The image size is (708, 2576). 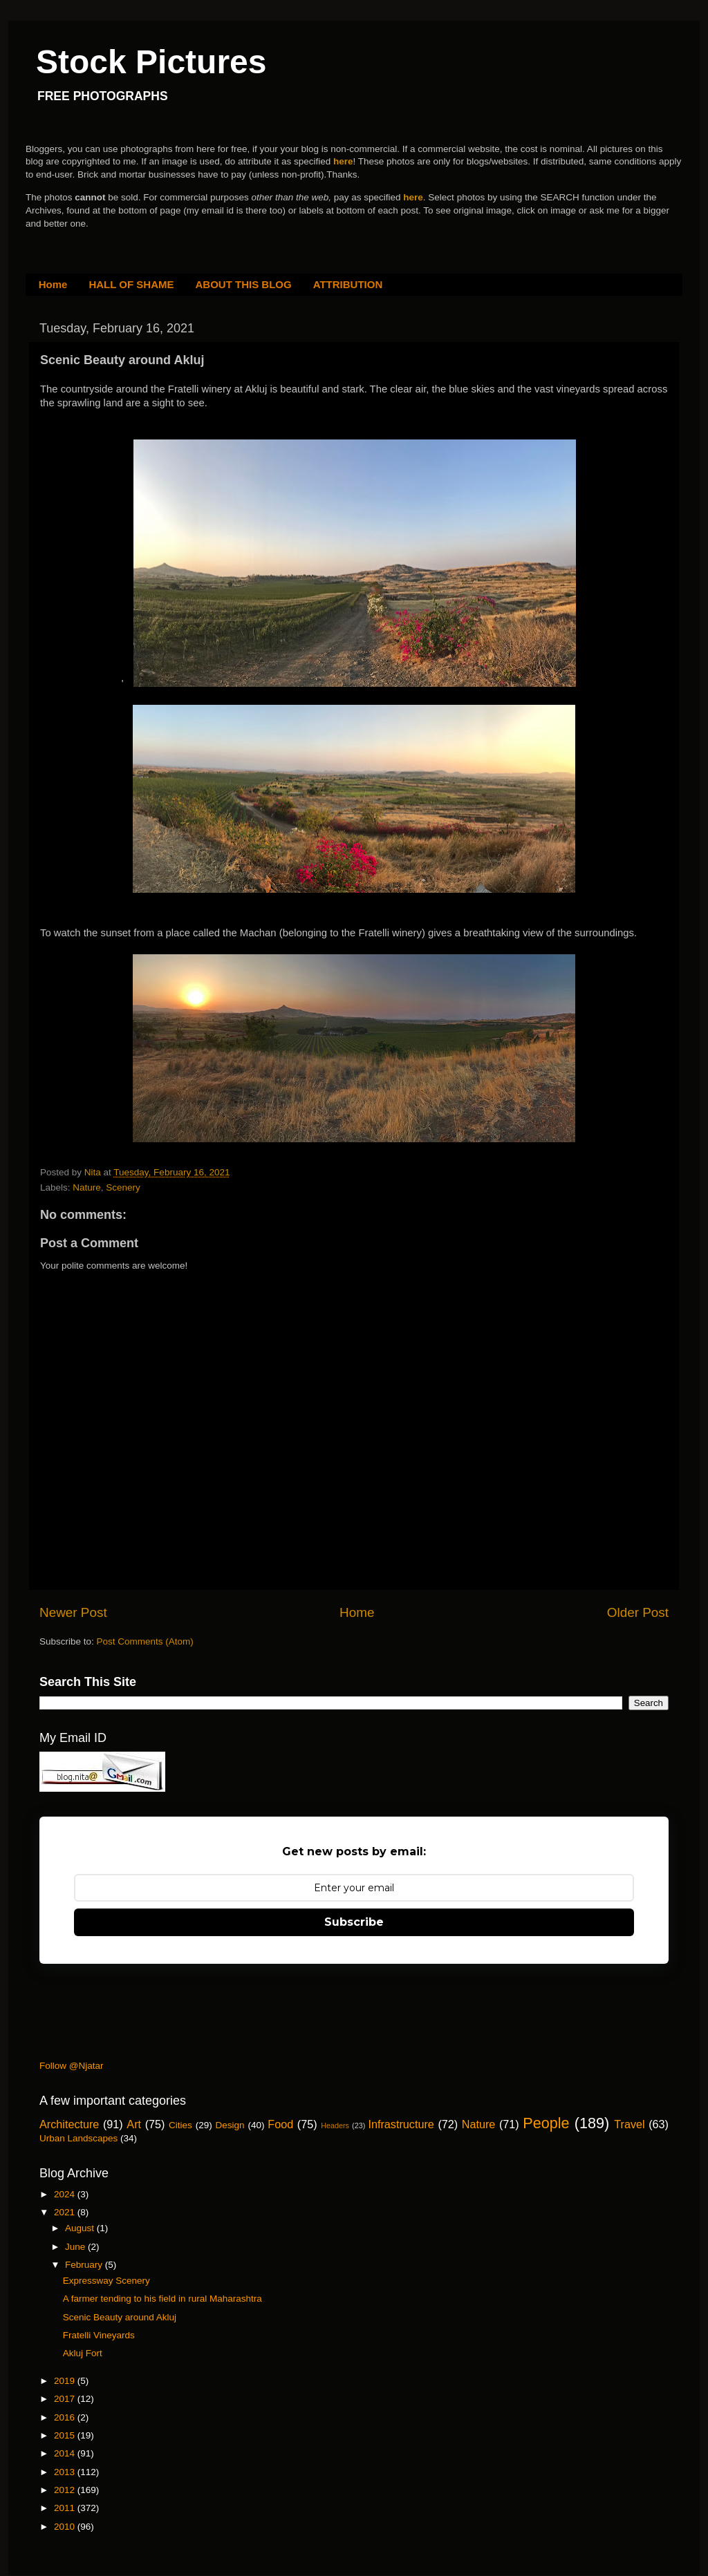 I want to click on 2024, so click(x=65, y=2194).